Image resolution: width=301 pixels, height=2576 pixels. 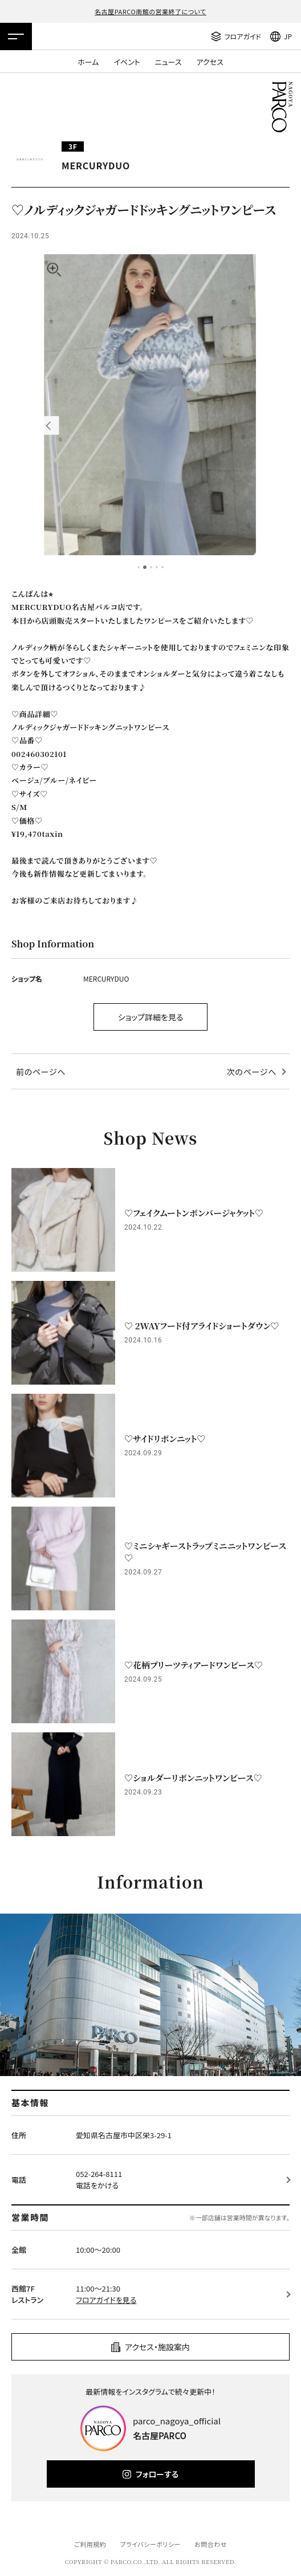 What do you see at coordinates (145, 567) in the screenshot?
I see `2 [tab]` at bounding box center [145, 567].